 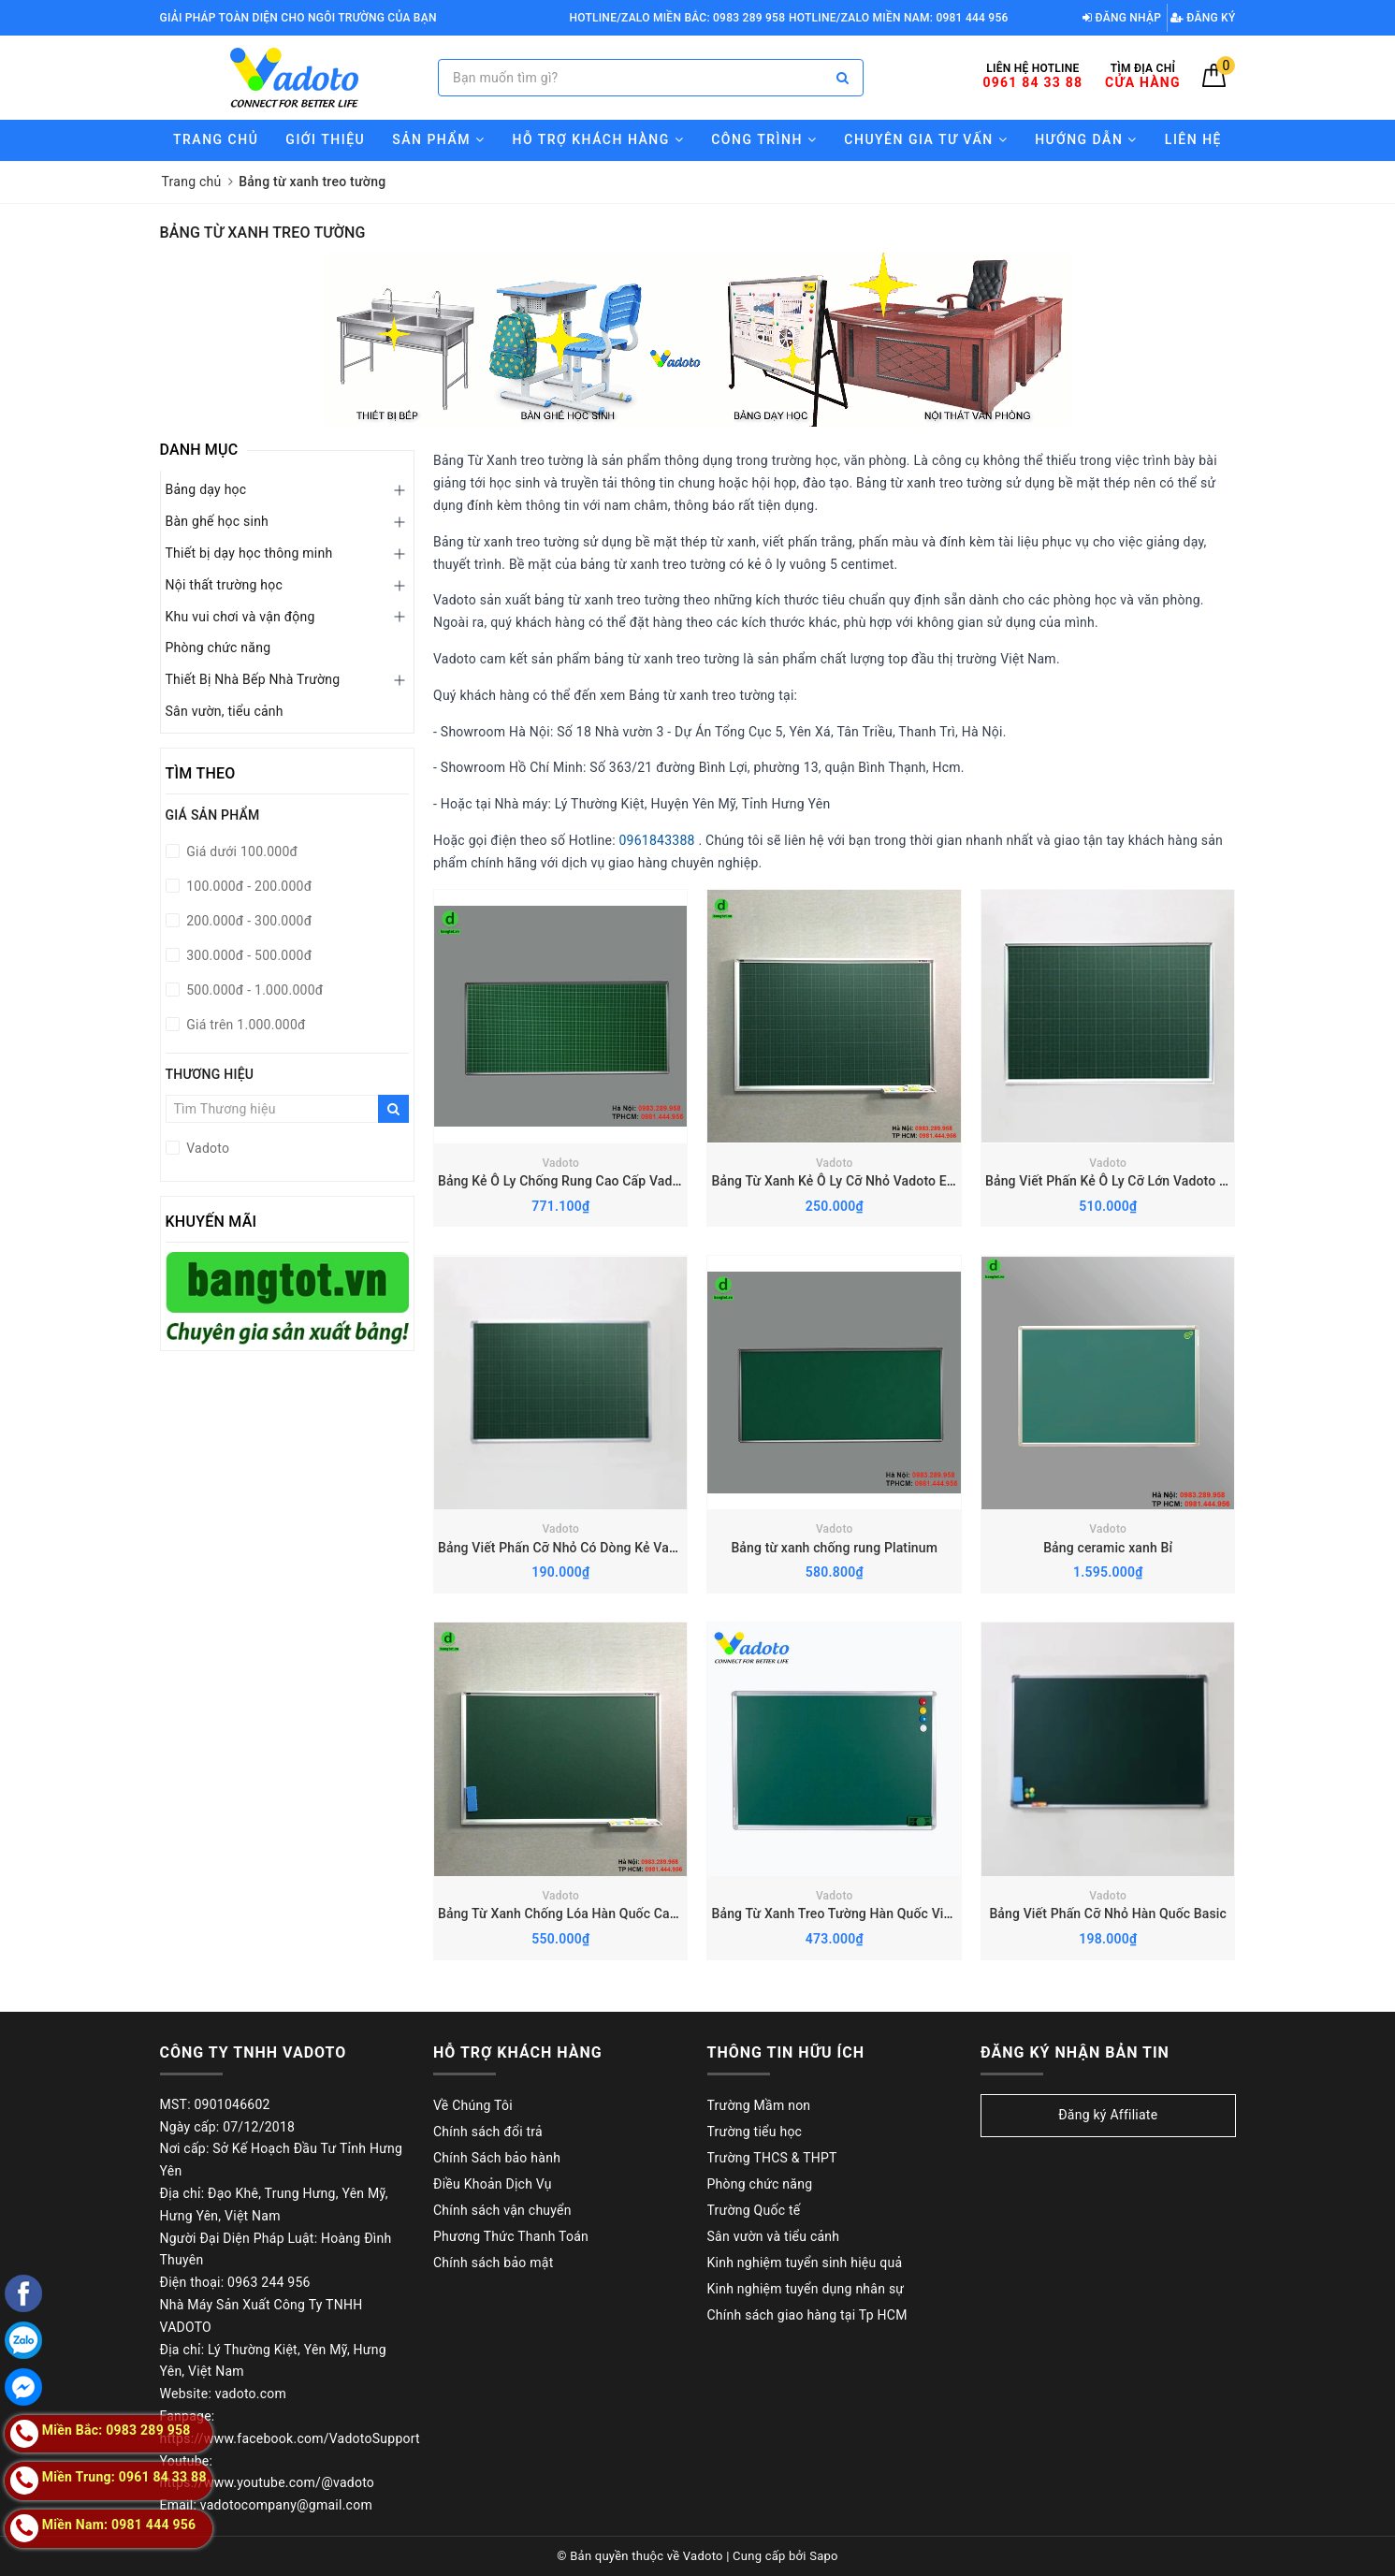 I want to click on Trường Quốc tế, so click(x=754, y=2210).